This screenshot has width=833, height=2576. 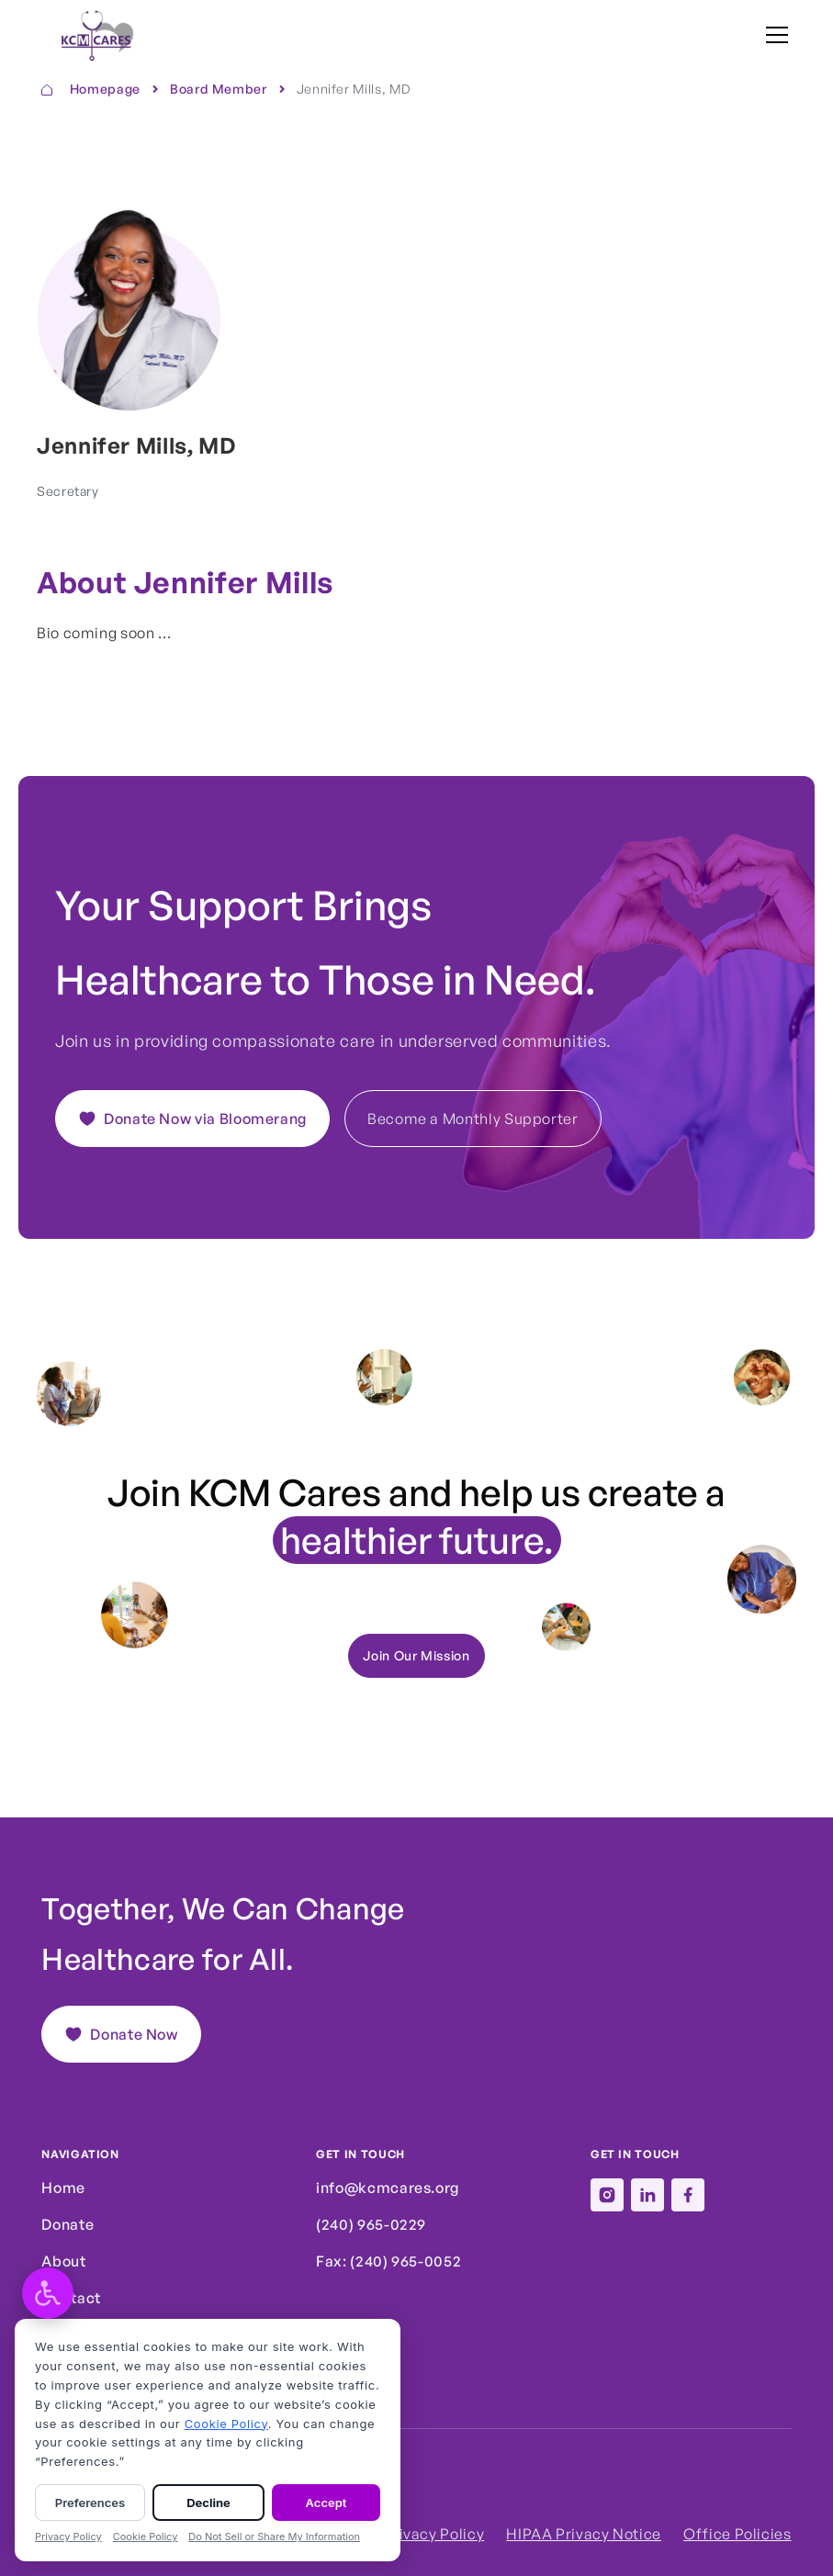 I want to click on [button], so click(x=773, y=34).